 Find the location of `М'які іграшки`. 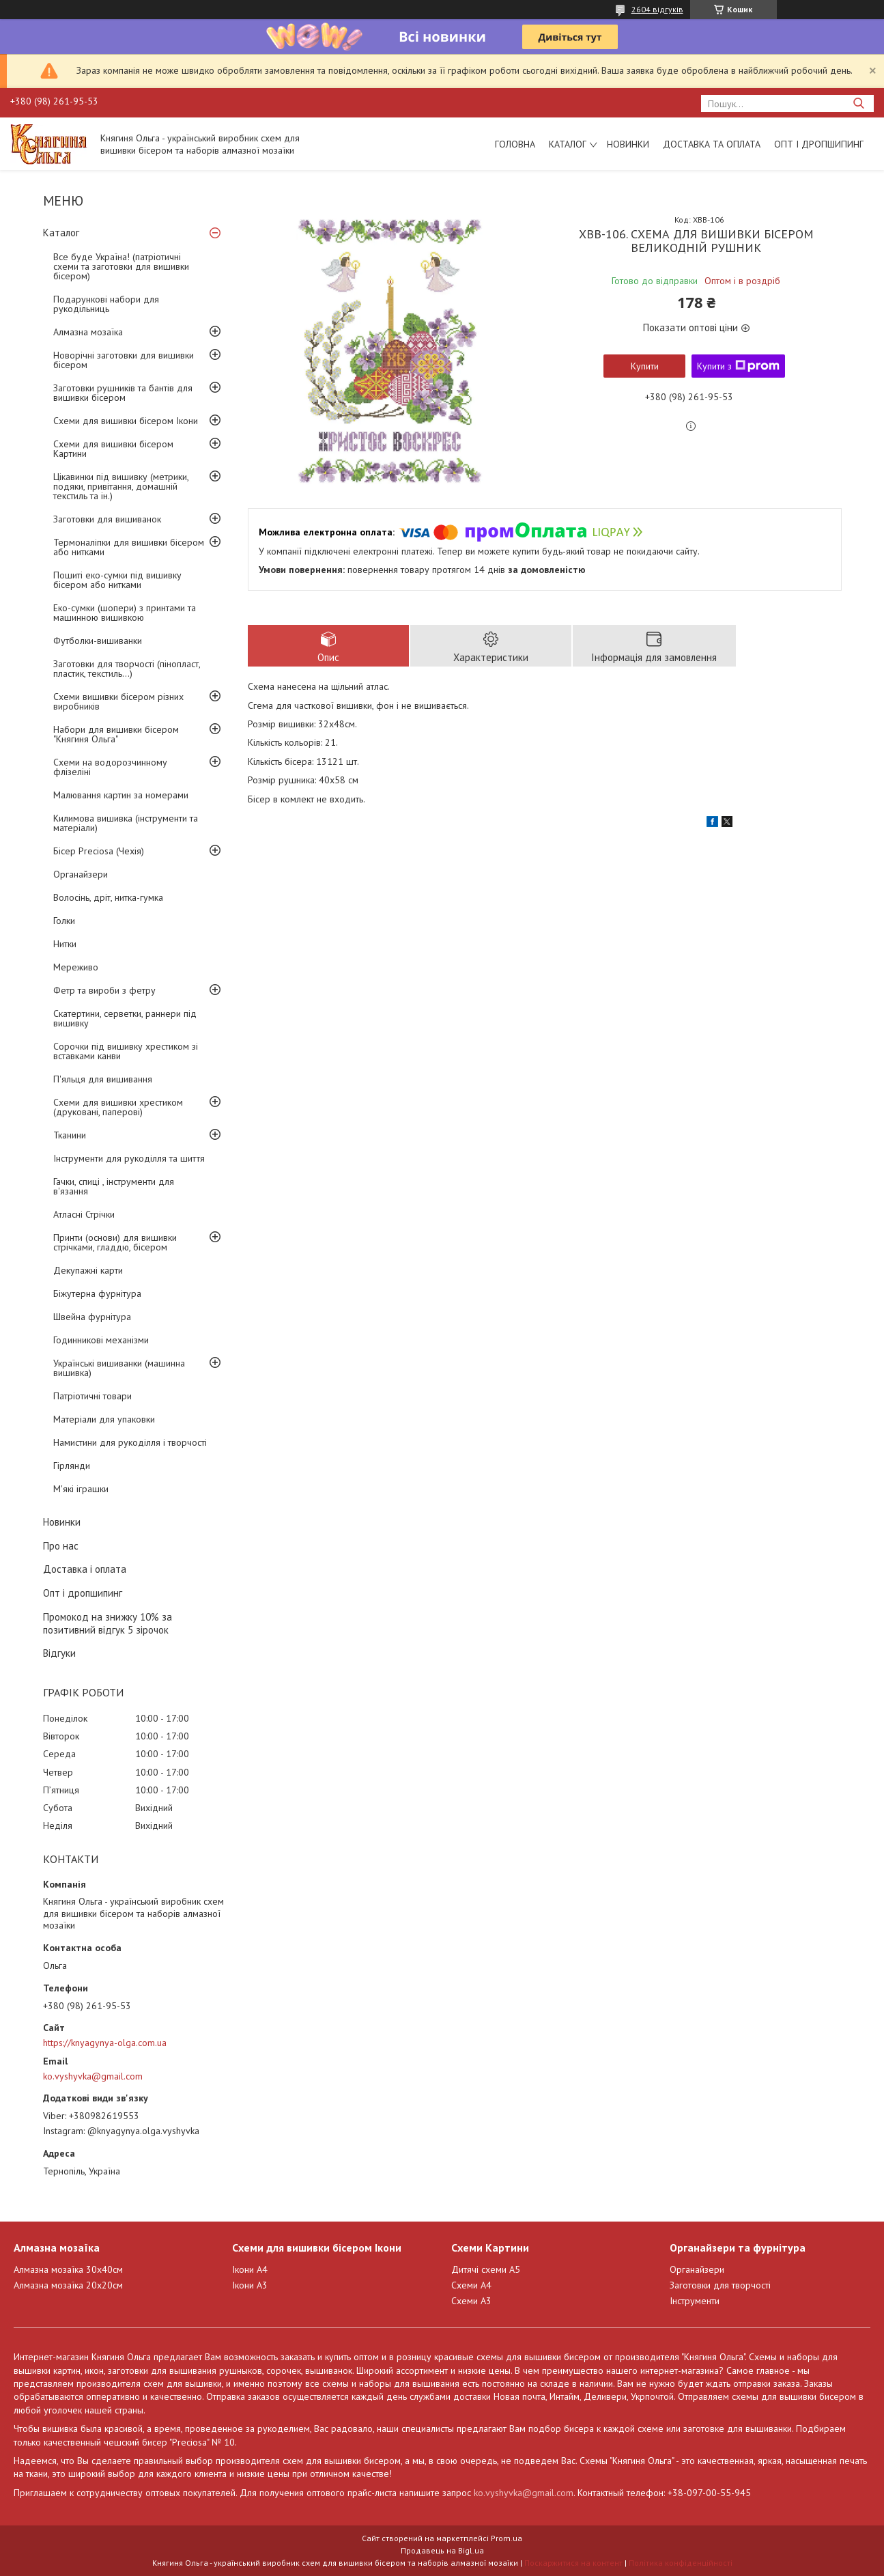

М'які іграшки is located at coordinates (81, 1489).